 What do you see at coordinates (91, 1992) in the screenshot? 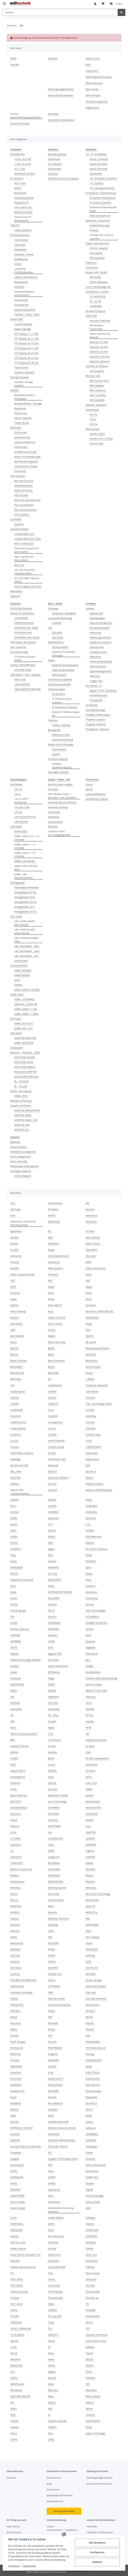
I see `Owl Labs` at bounding box center [91, 1992].